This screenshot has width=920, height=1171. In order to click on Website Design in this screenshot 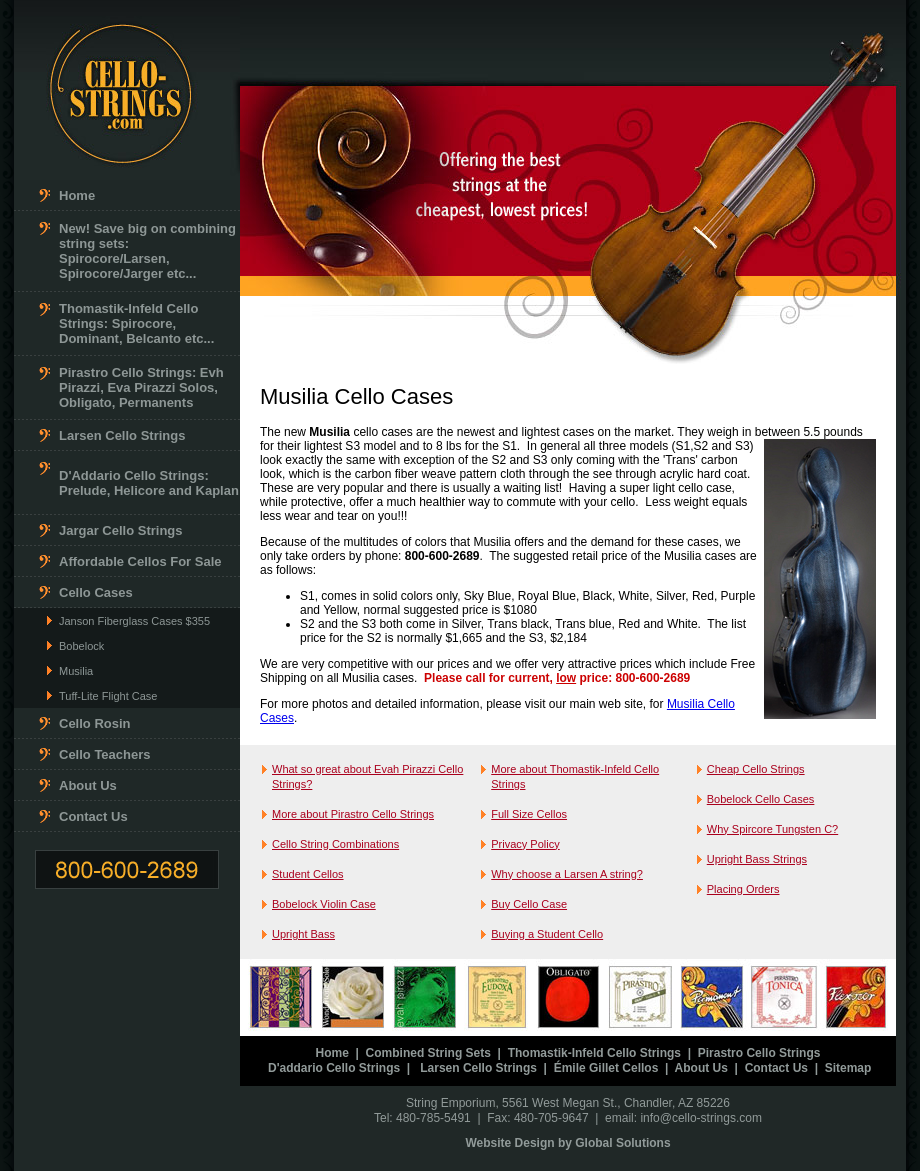, I will do `click(509, 1143)`.